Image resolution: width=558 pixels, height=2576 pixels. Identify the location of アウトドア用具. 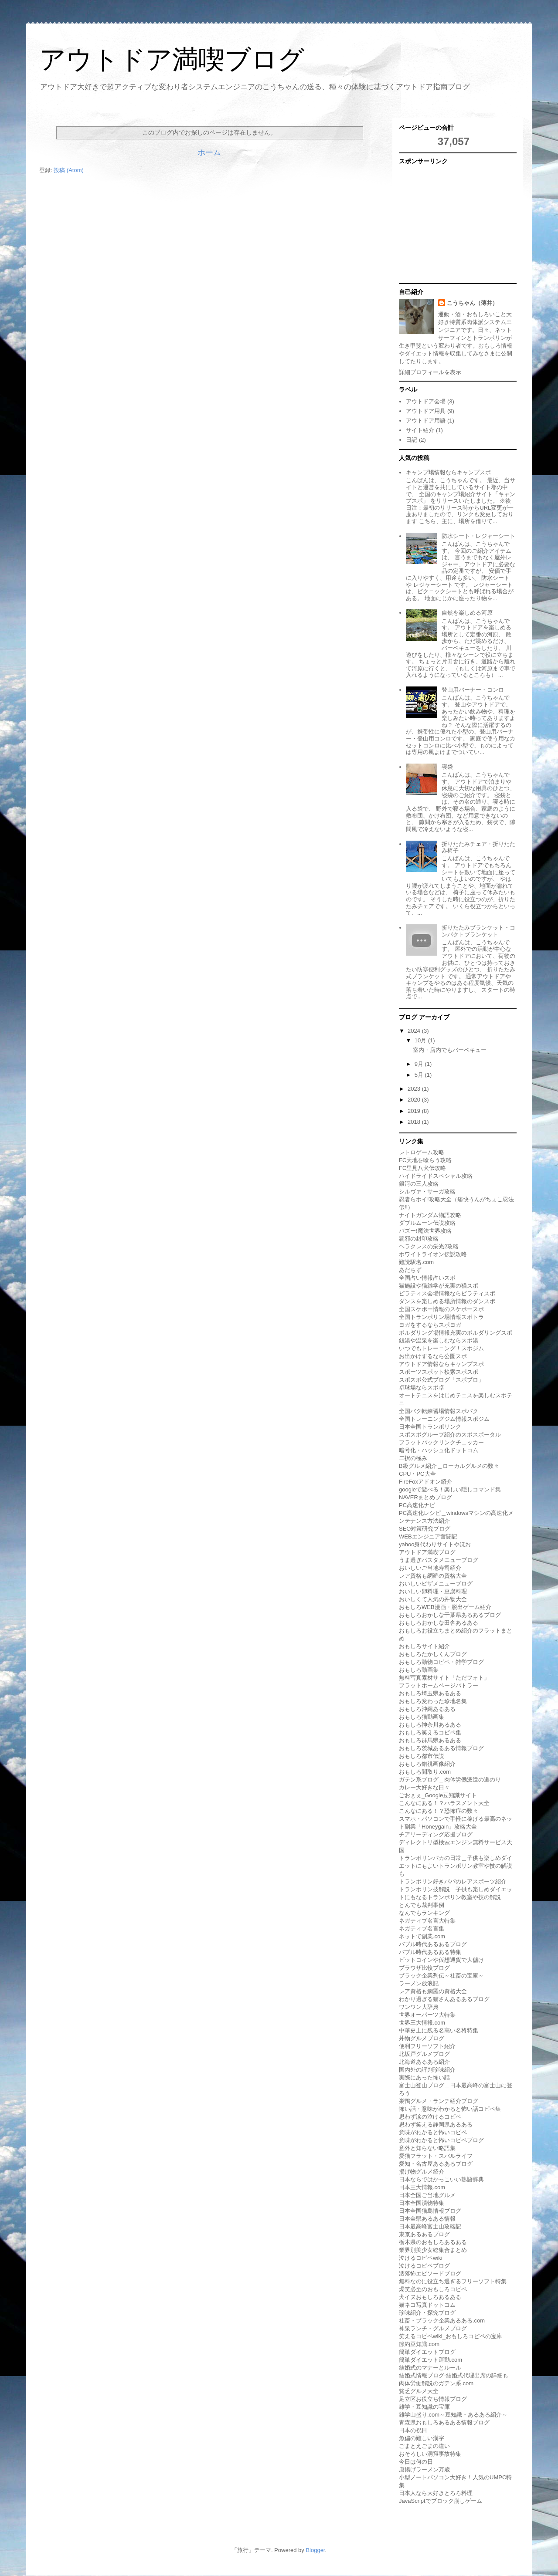
(426, 411).